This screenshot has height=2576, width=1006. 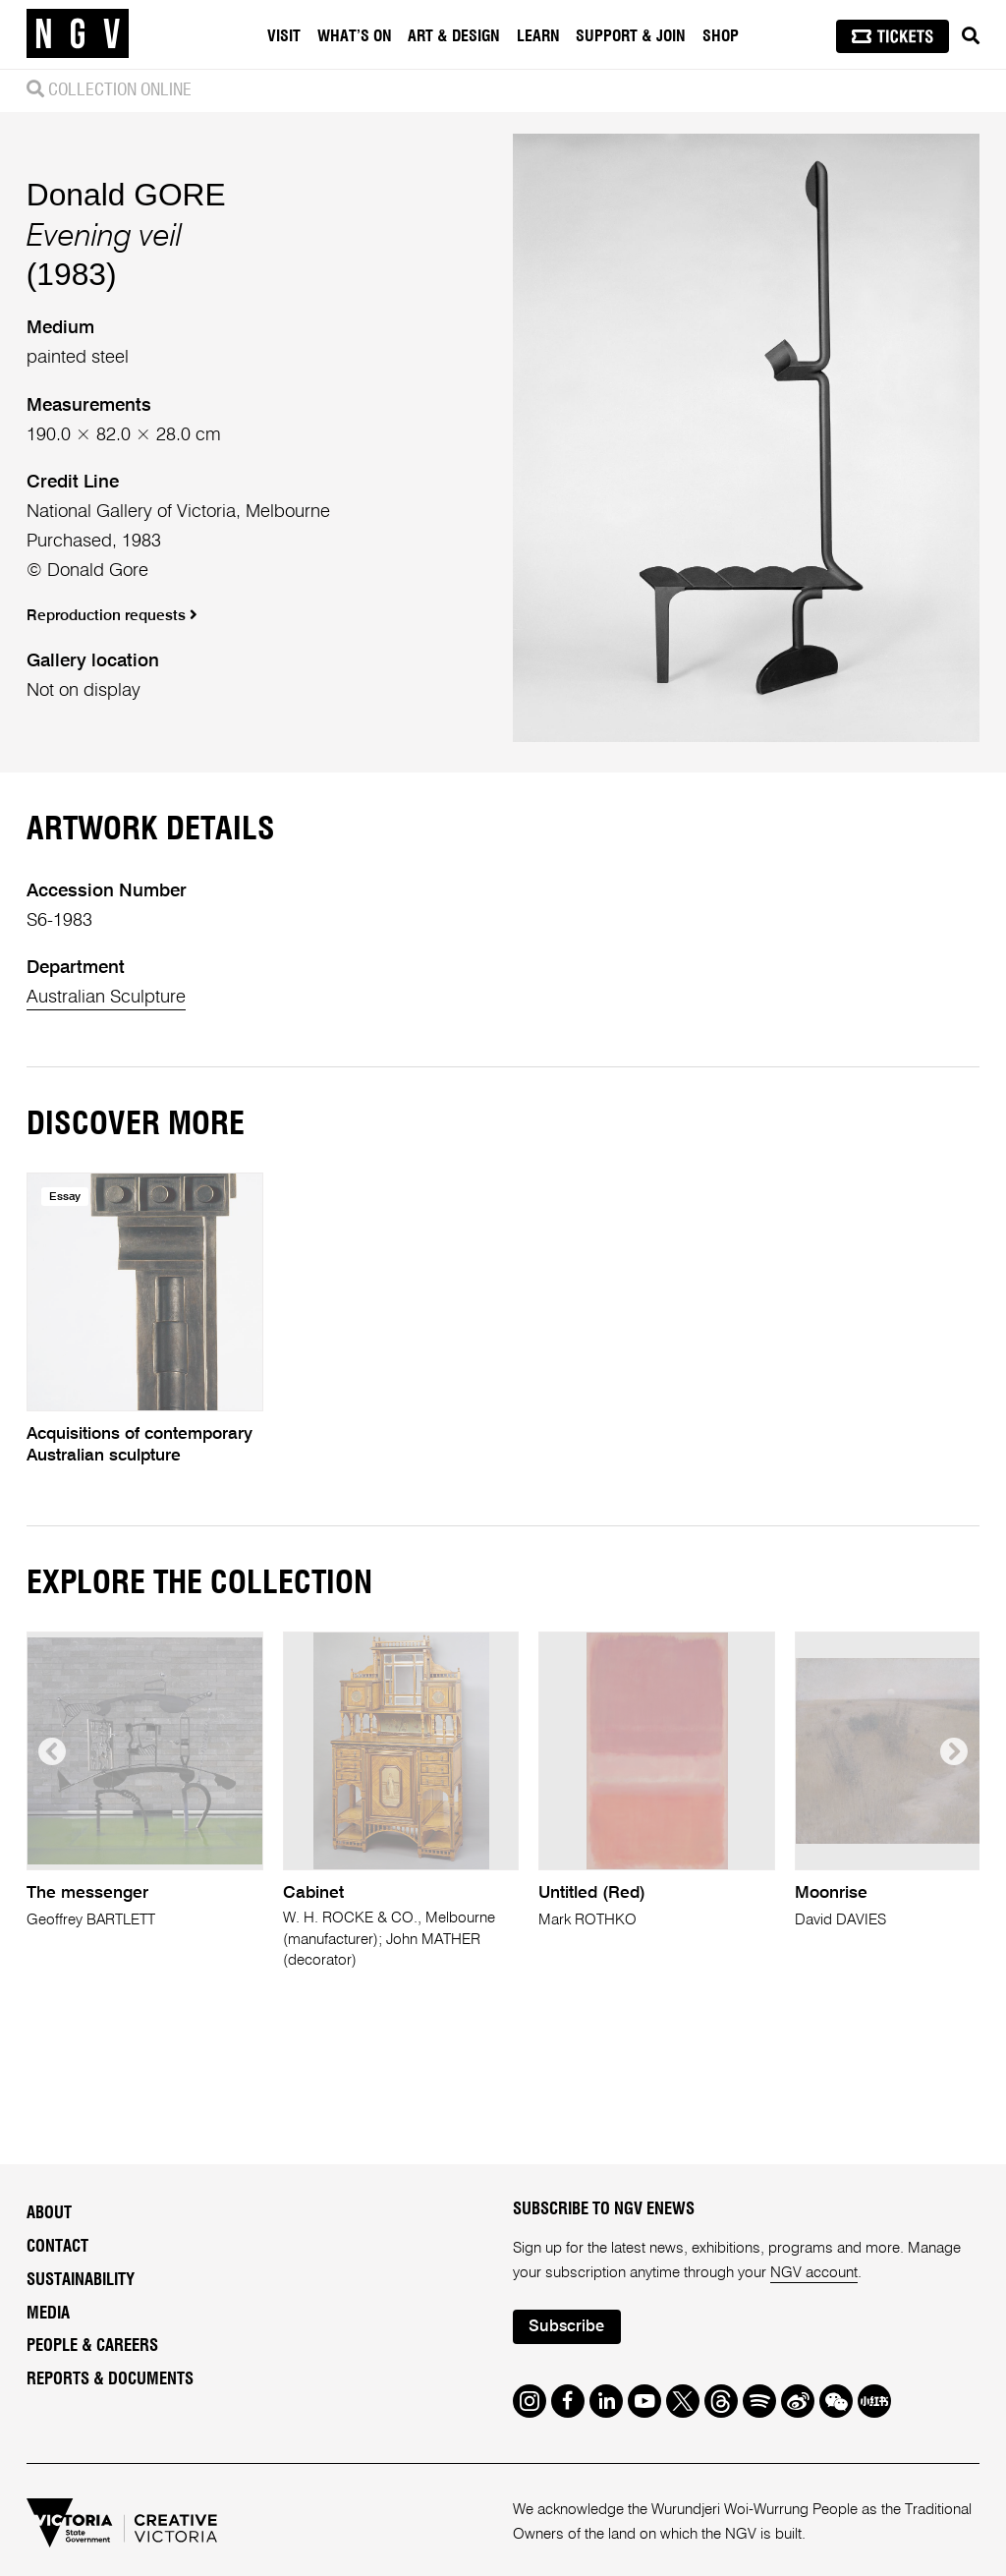 What do you see at coordinates (78, 34) in the screenshot?
I see `[NGV Home Page]` at bounding box center [78, 34].